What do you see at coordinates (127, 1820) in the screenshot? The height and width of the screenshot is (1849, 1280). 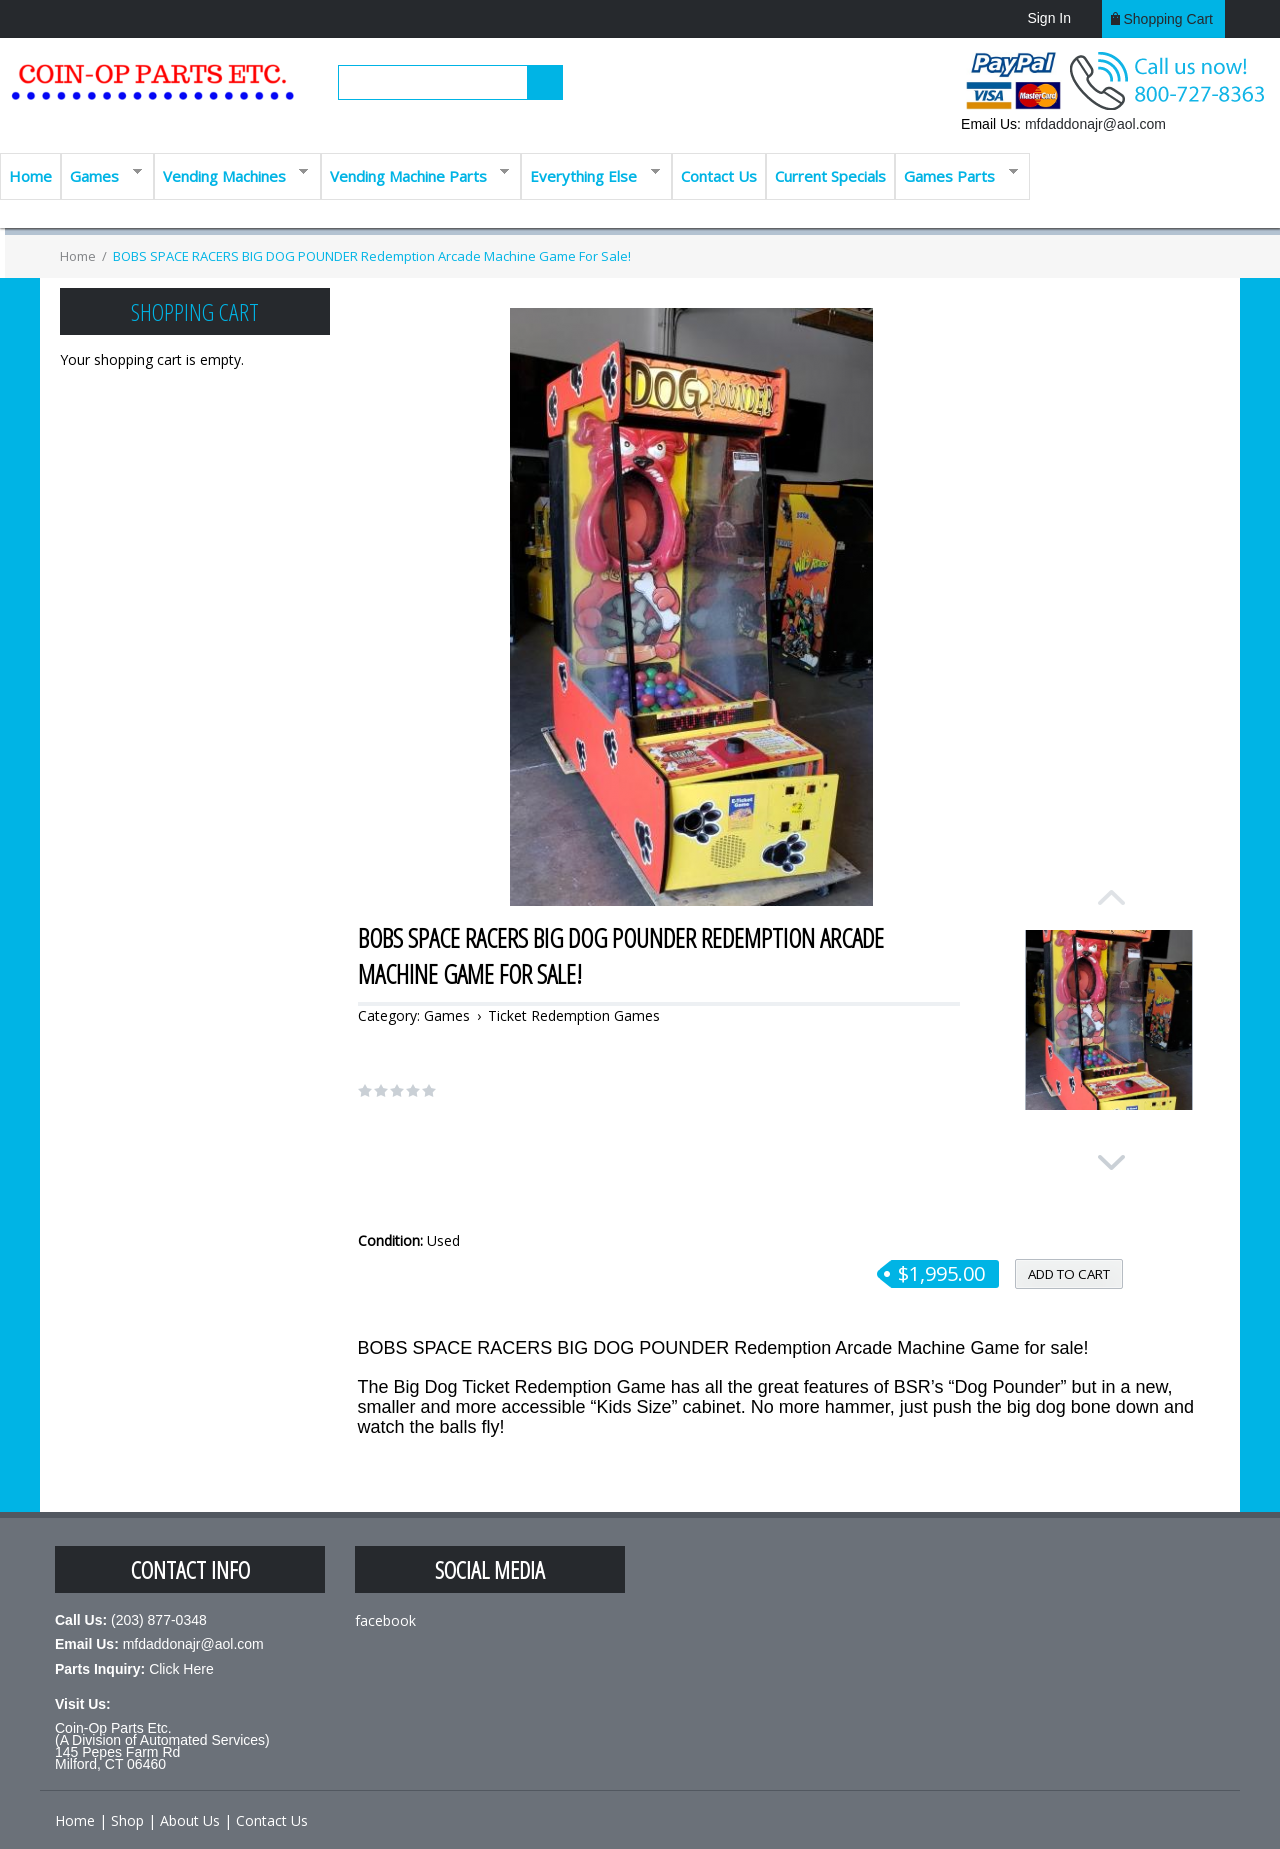 I see `Shop` at bounding box center [127, 1820].